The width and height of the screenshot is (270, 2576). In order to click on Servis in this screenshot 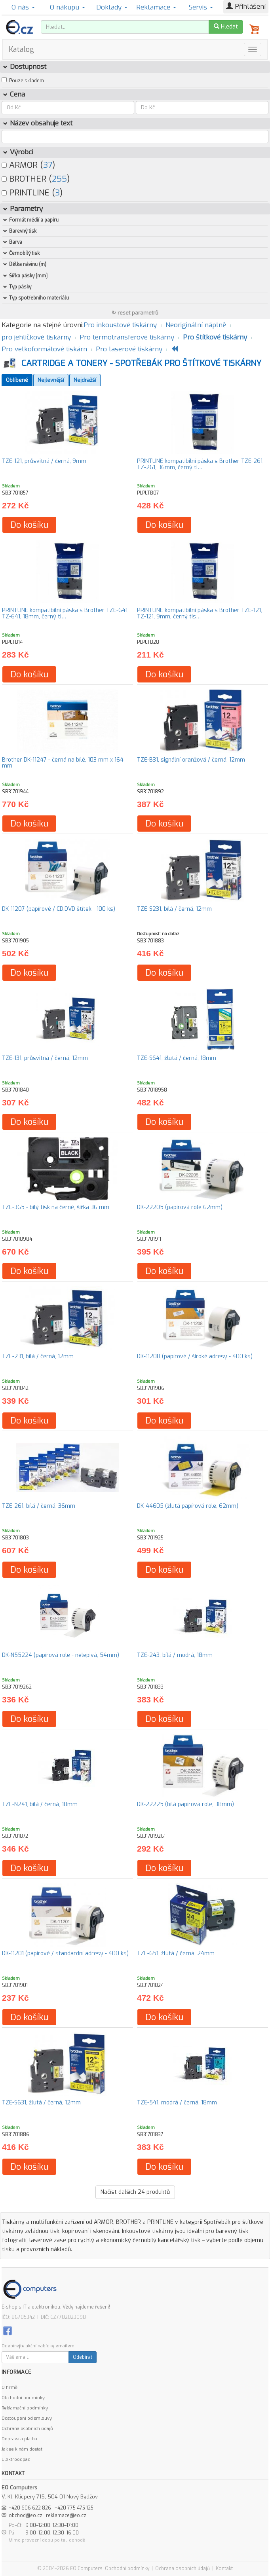, I will do `click(201, 7)`.